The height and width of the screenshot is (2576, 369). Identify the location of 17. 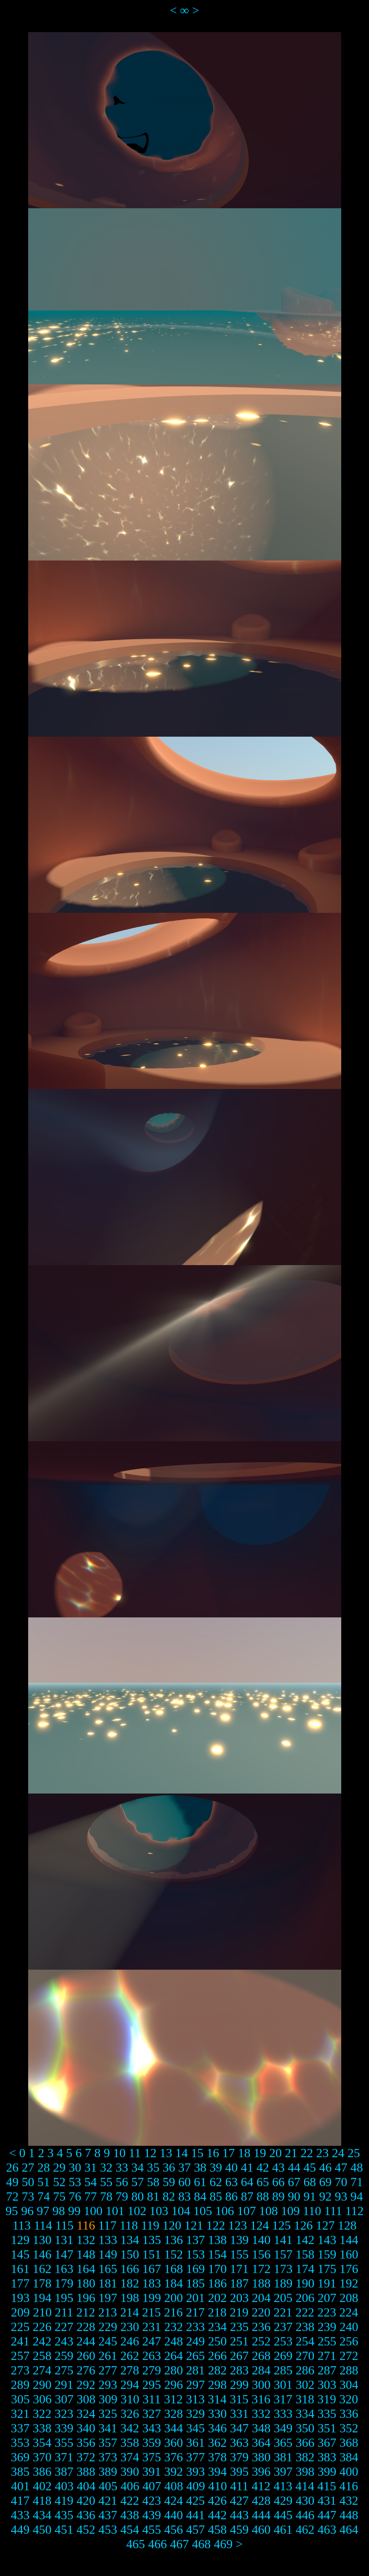
(228, 2153).